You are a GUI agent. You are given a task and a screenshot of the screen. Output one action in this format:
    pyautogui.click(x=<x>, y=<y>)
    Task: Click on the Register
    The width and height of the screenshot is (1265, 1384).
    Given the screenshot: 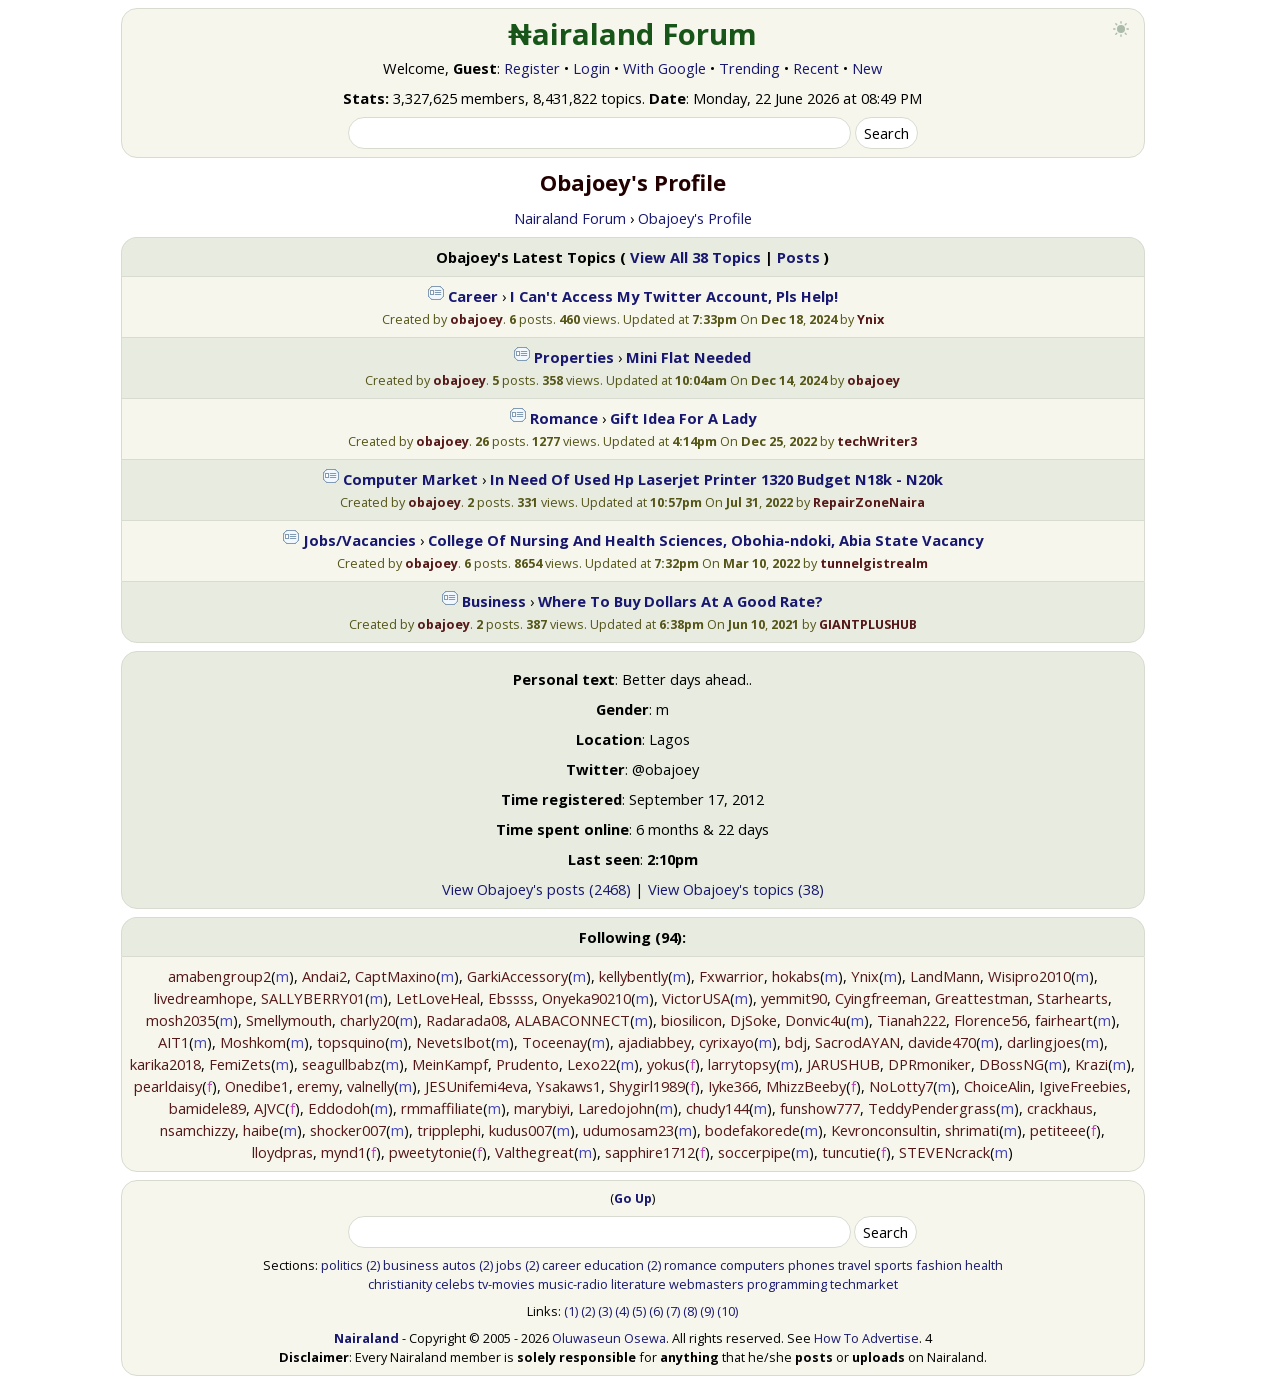 What is the action you would take?
    pyautogui.click(x=532, y=68)
    